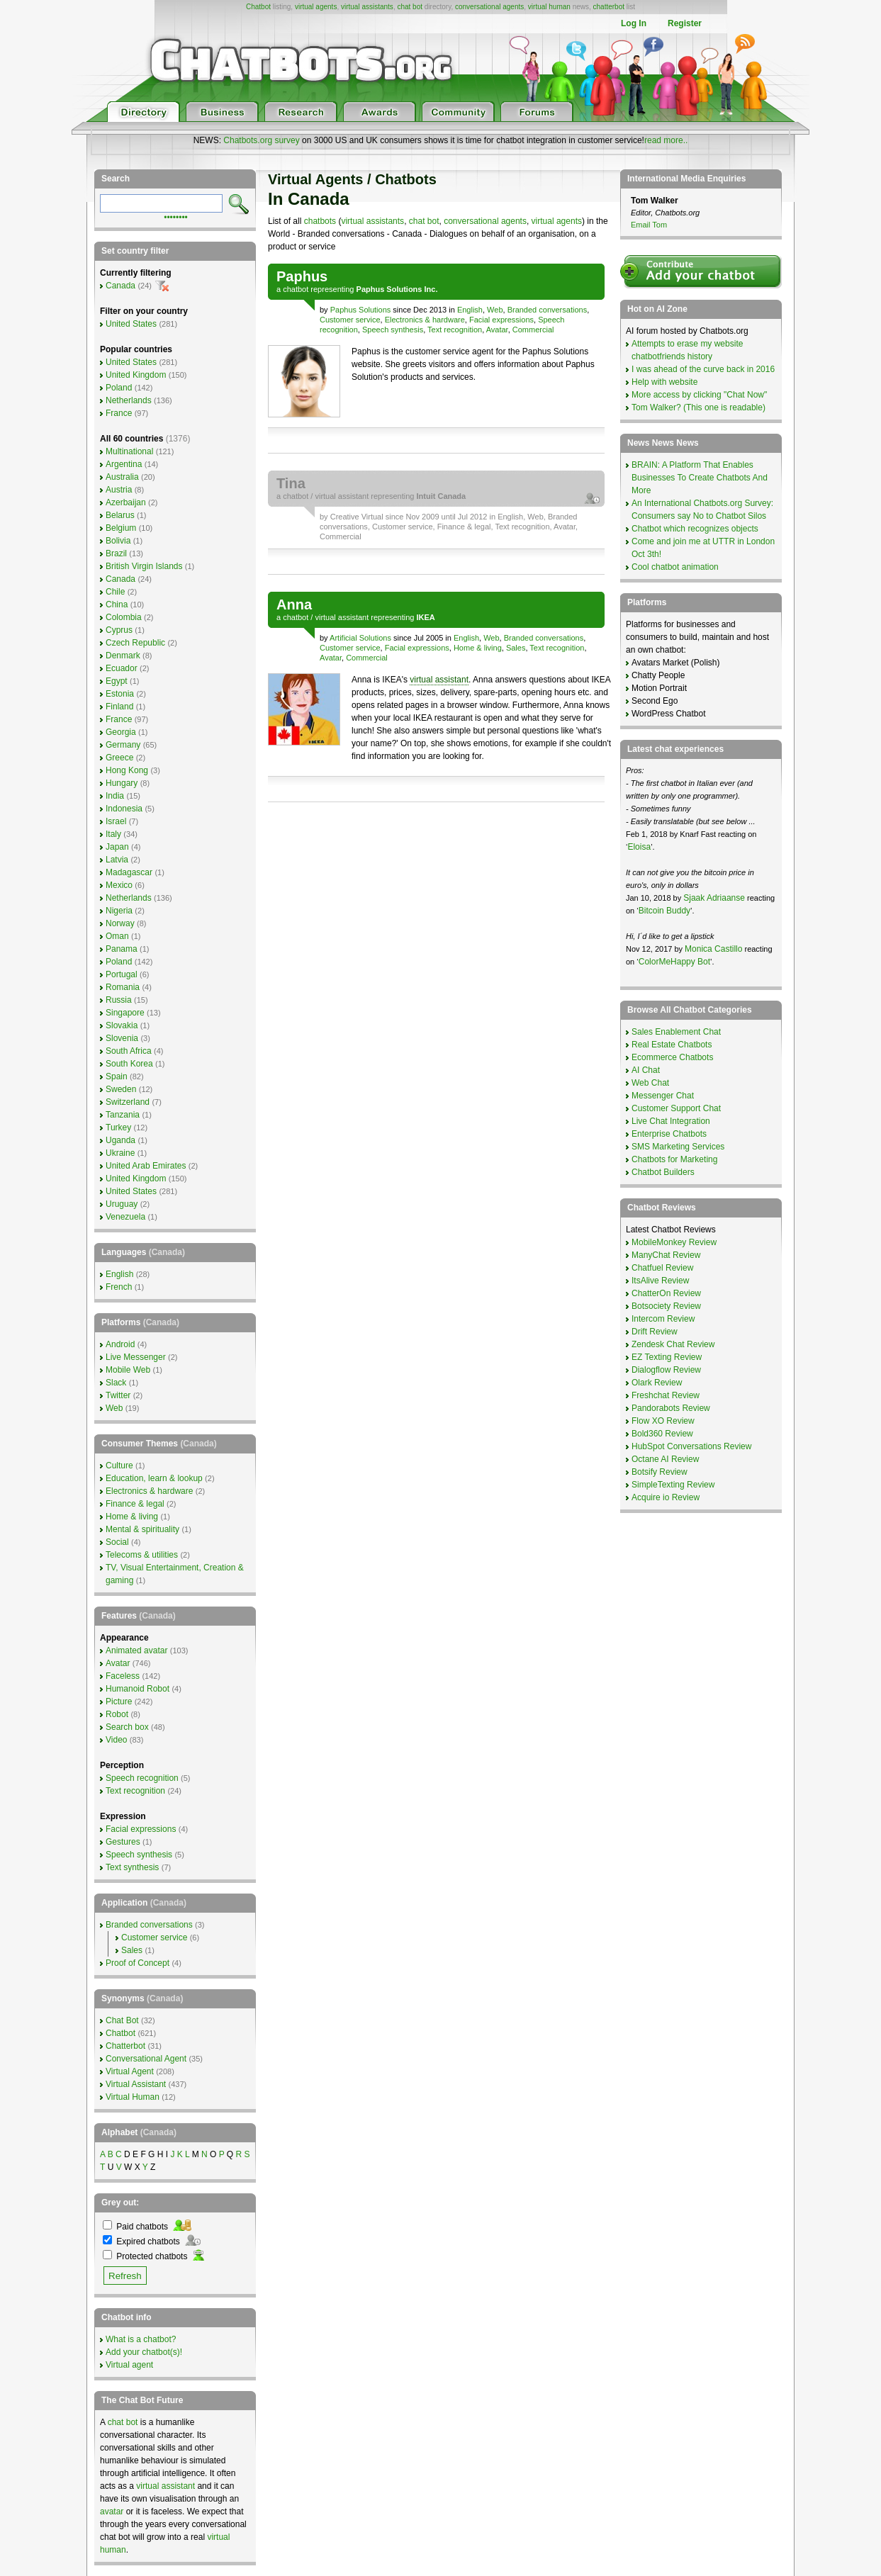 The height and width of the screenshot is (2576, 881). Describe the element at coordinates (662, 1434) in the screenshot. I see `Bold360 Review` at that location.